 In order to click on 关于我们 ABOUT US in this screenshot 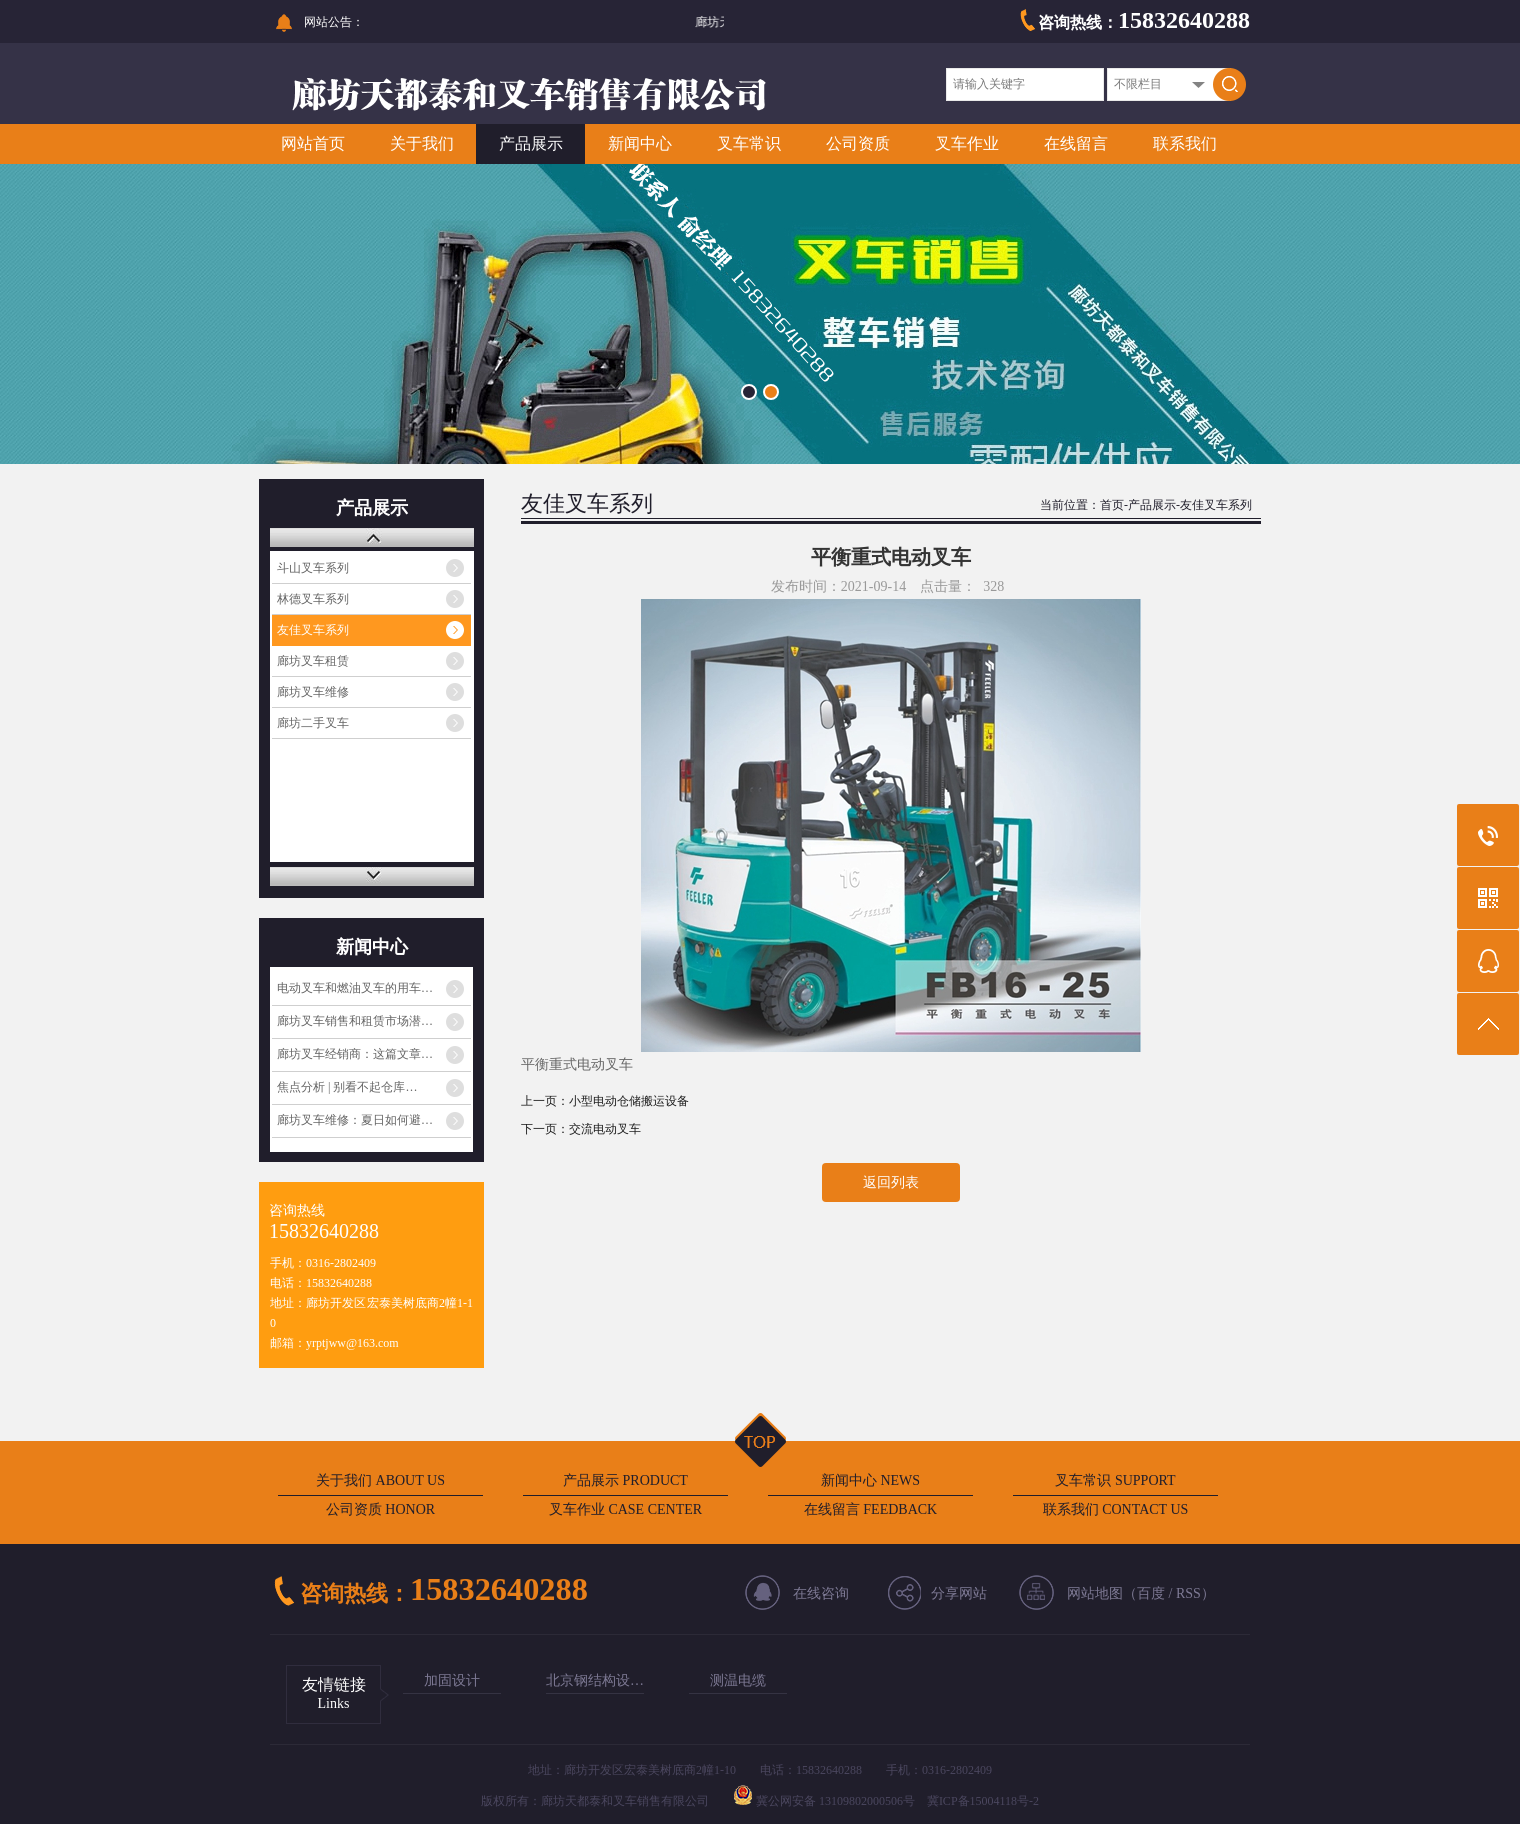, I will do `click(380, 1480)`.